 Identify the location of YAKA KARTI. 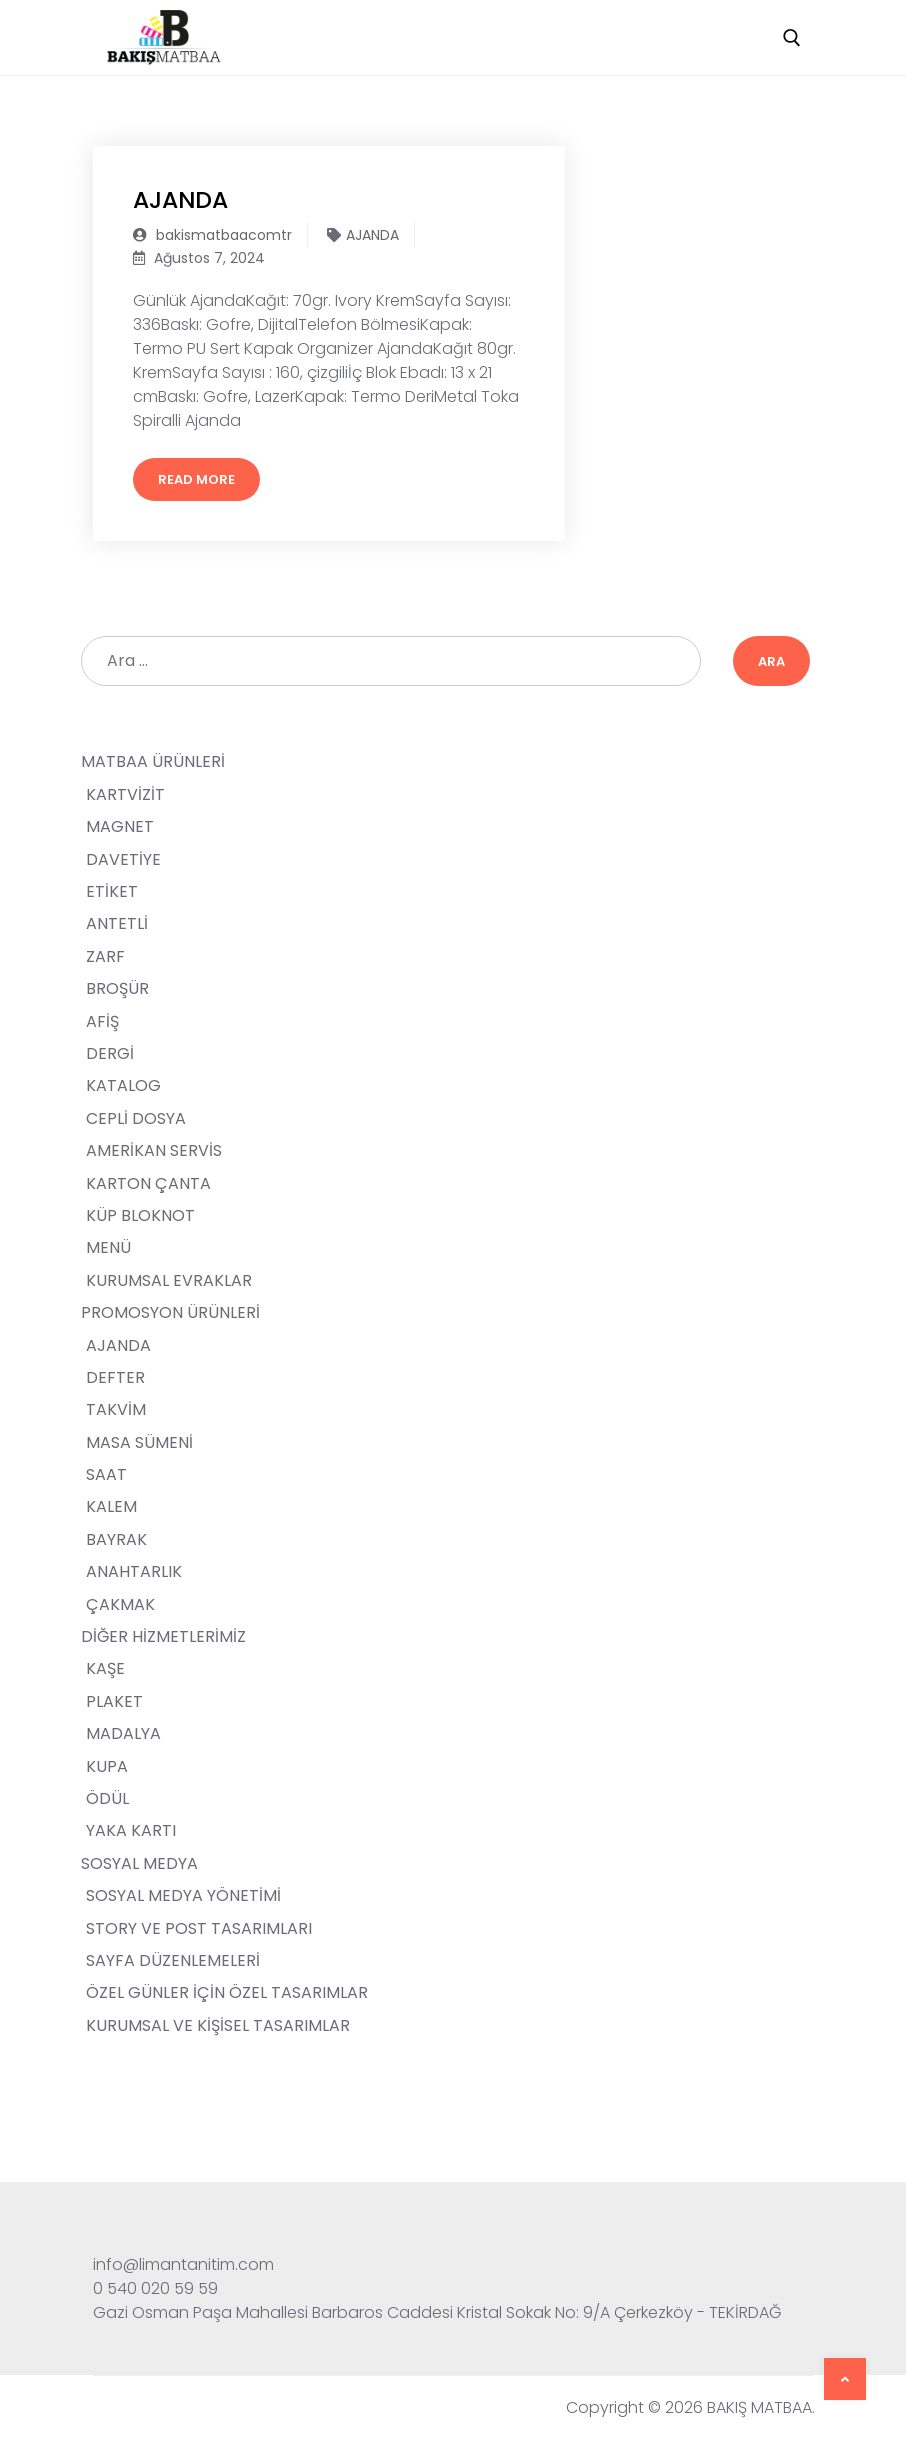
(131, 1830).